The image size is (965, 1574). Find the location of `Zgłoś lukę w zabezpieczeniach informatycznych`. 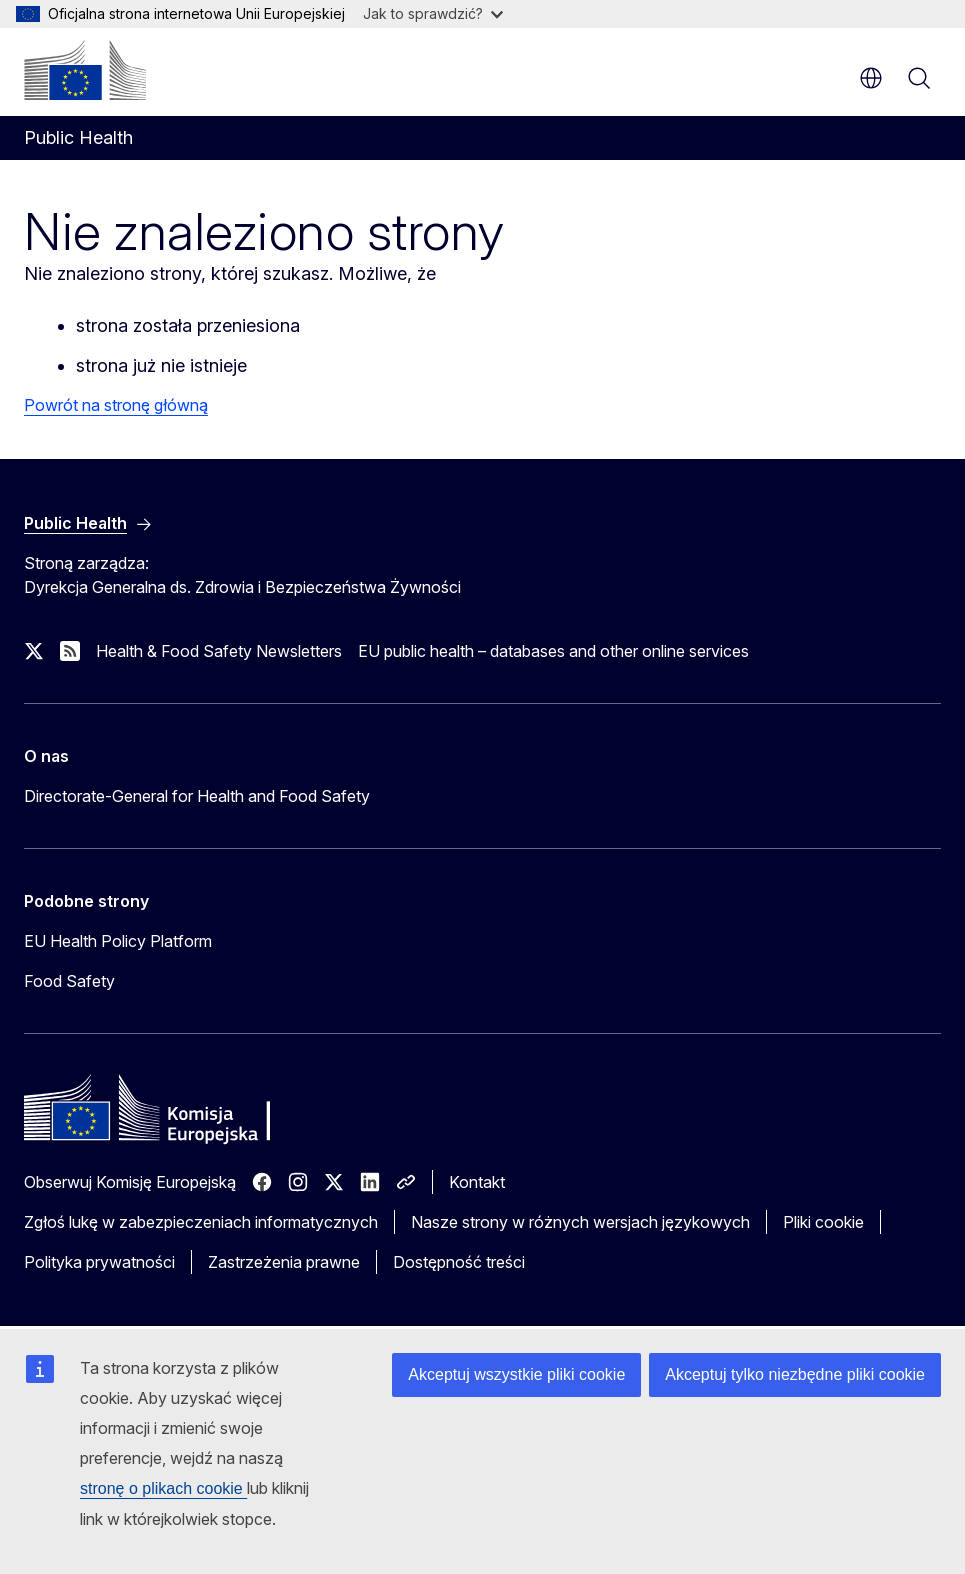

Zgłoś lukę w zabezpieczeniach informatycznych is located at coordinates (201, 1222).